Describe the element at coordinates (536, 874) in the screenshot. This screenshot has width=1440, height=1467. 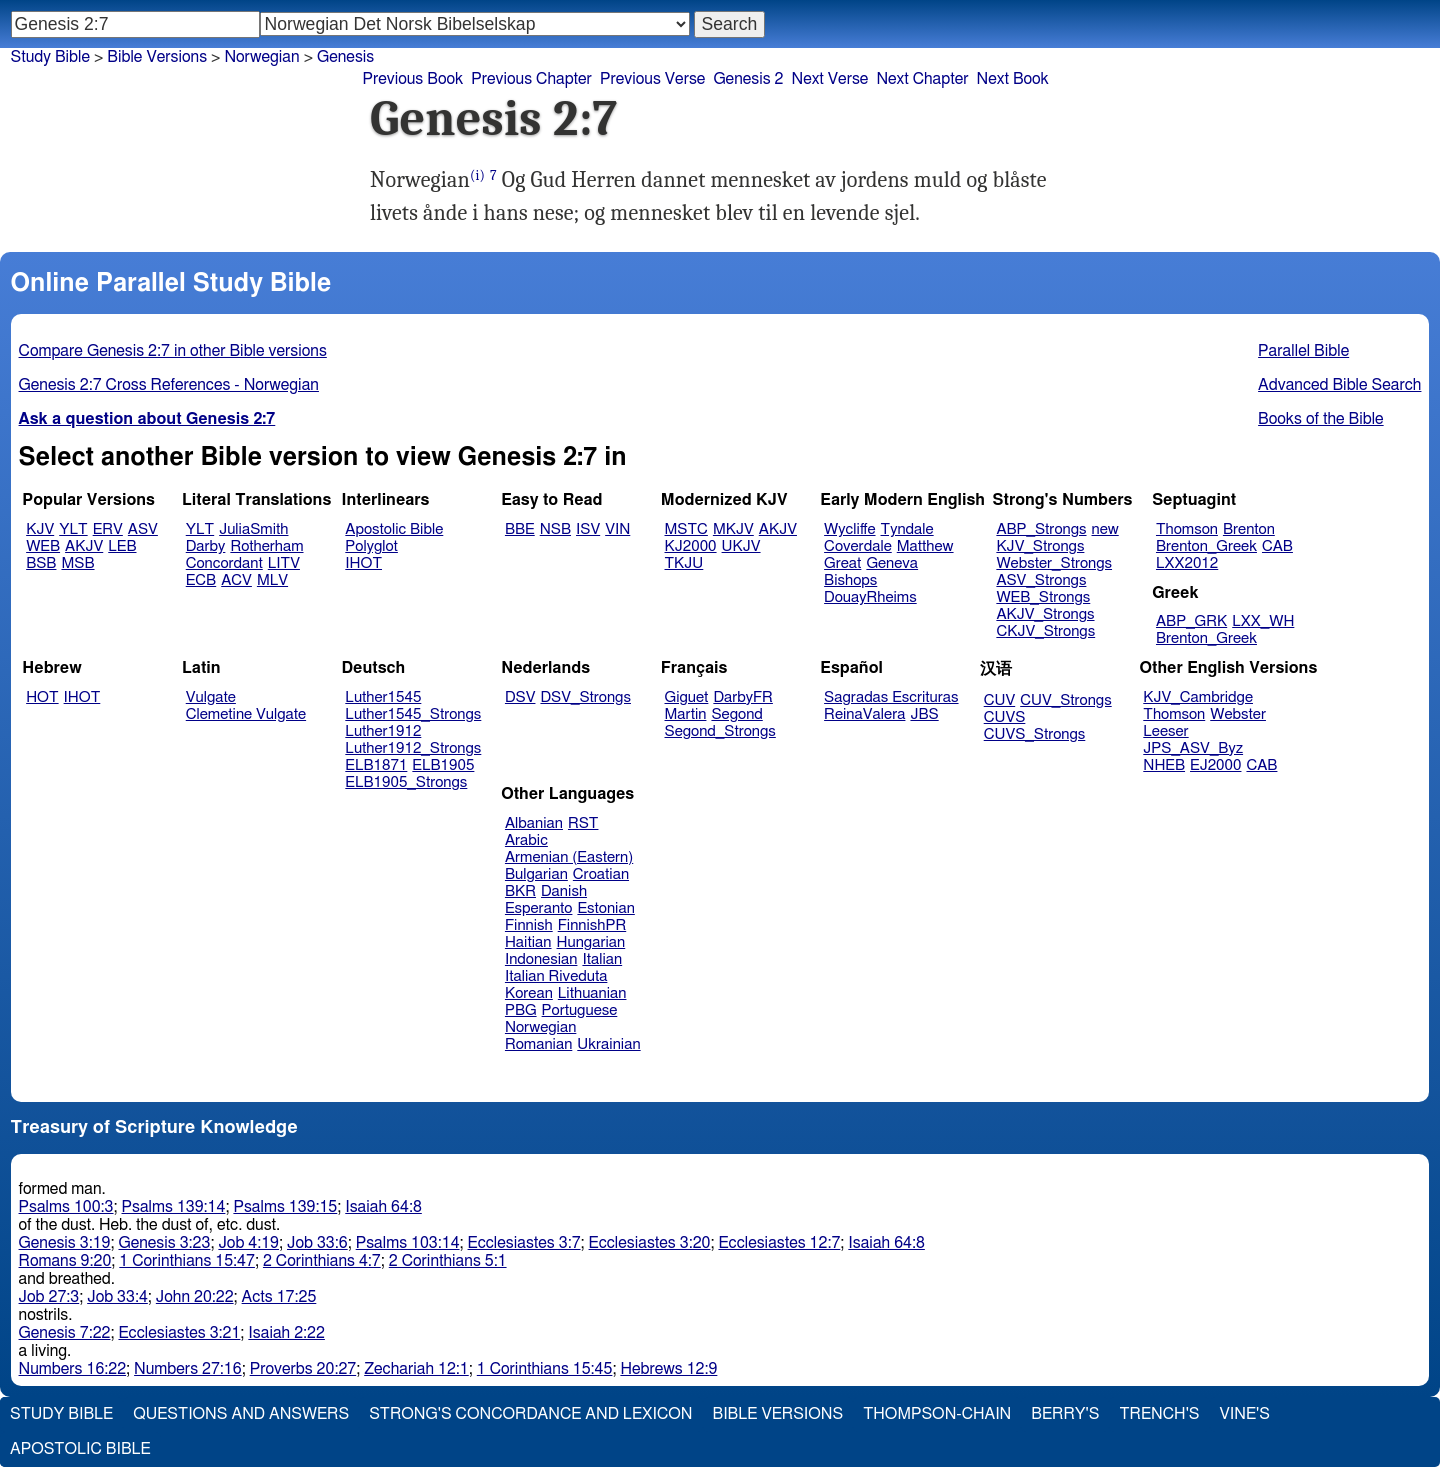
I see `Bulgarian` at that location.